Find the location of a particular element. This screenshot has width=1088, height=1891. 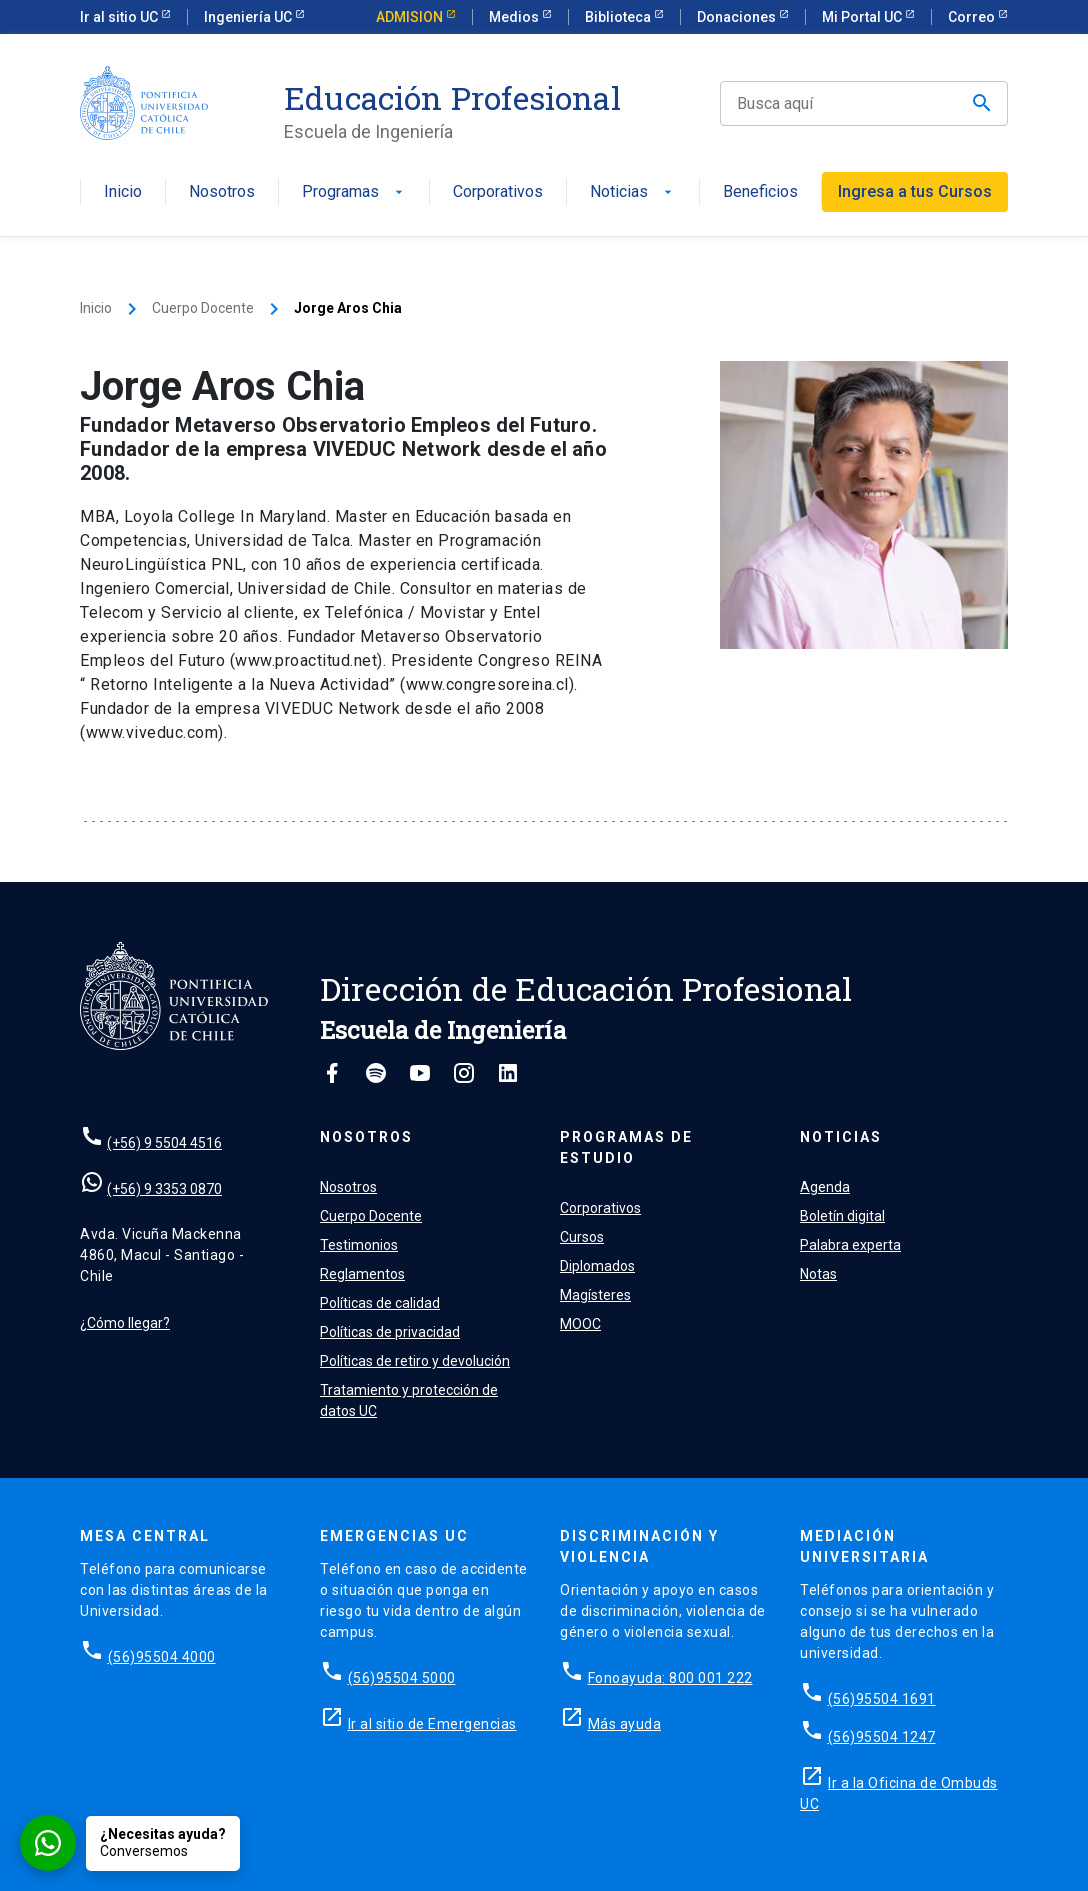

Agenda is located at coordinates (825, 1187).